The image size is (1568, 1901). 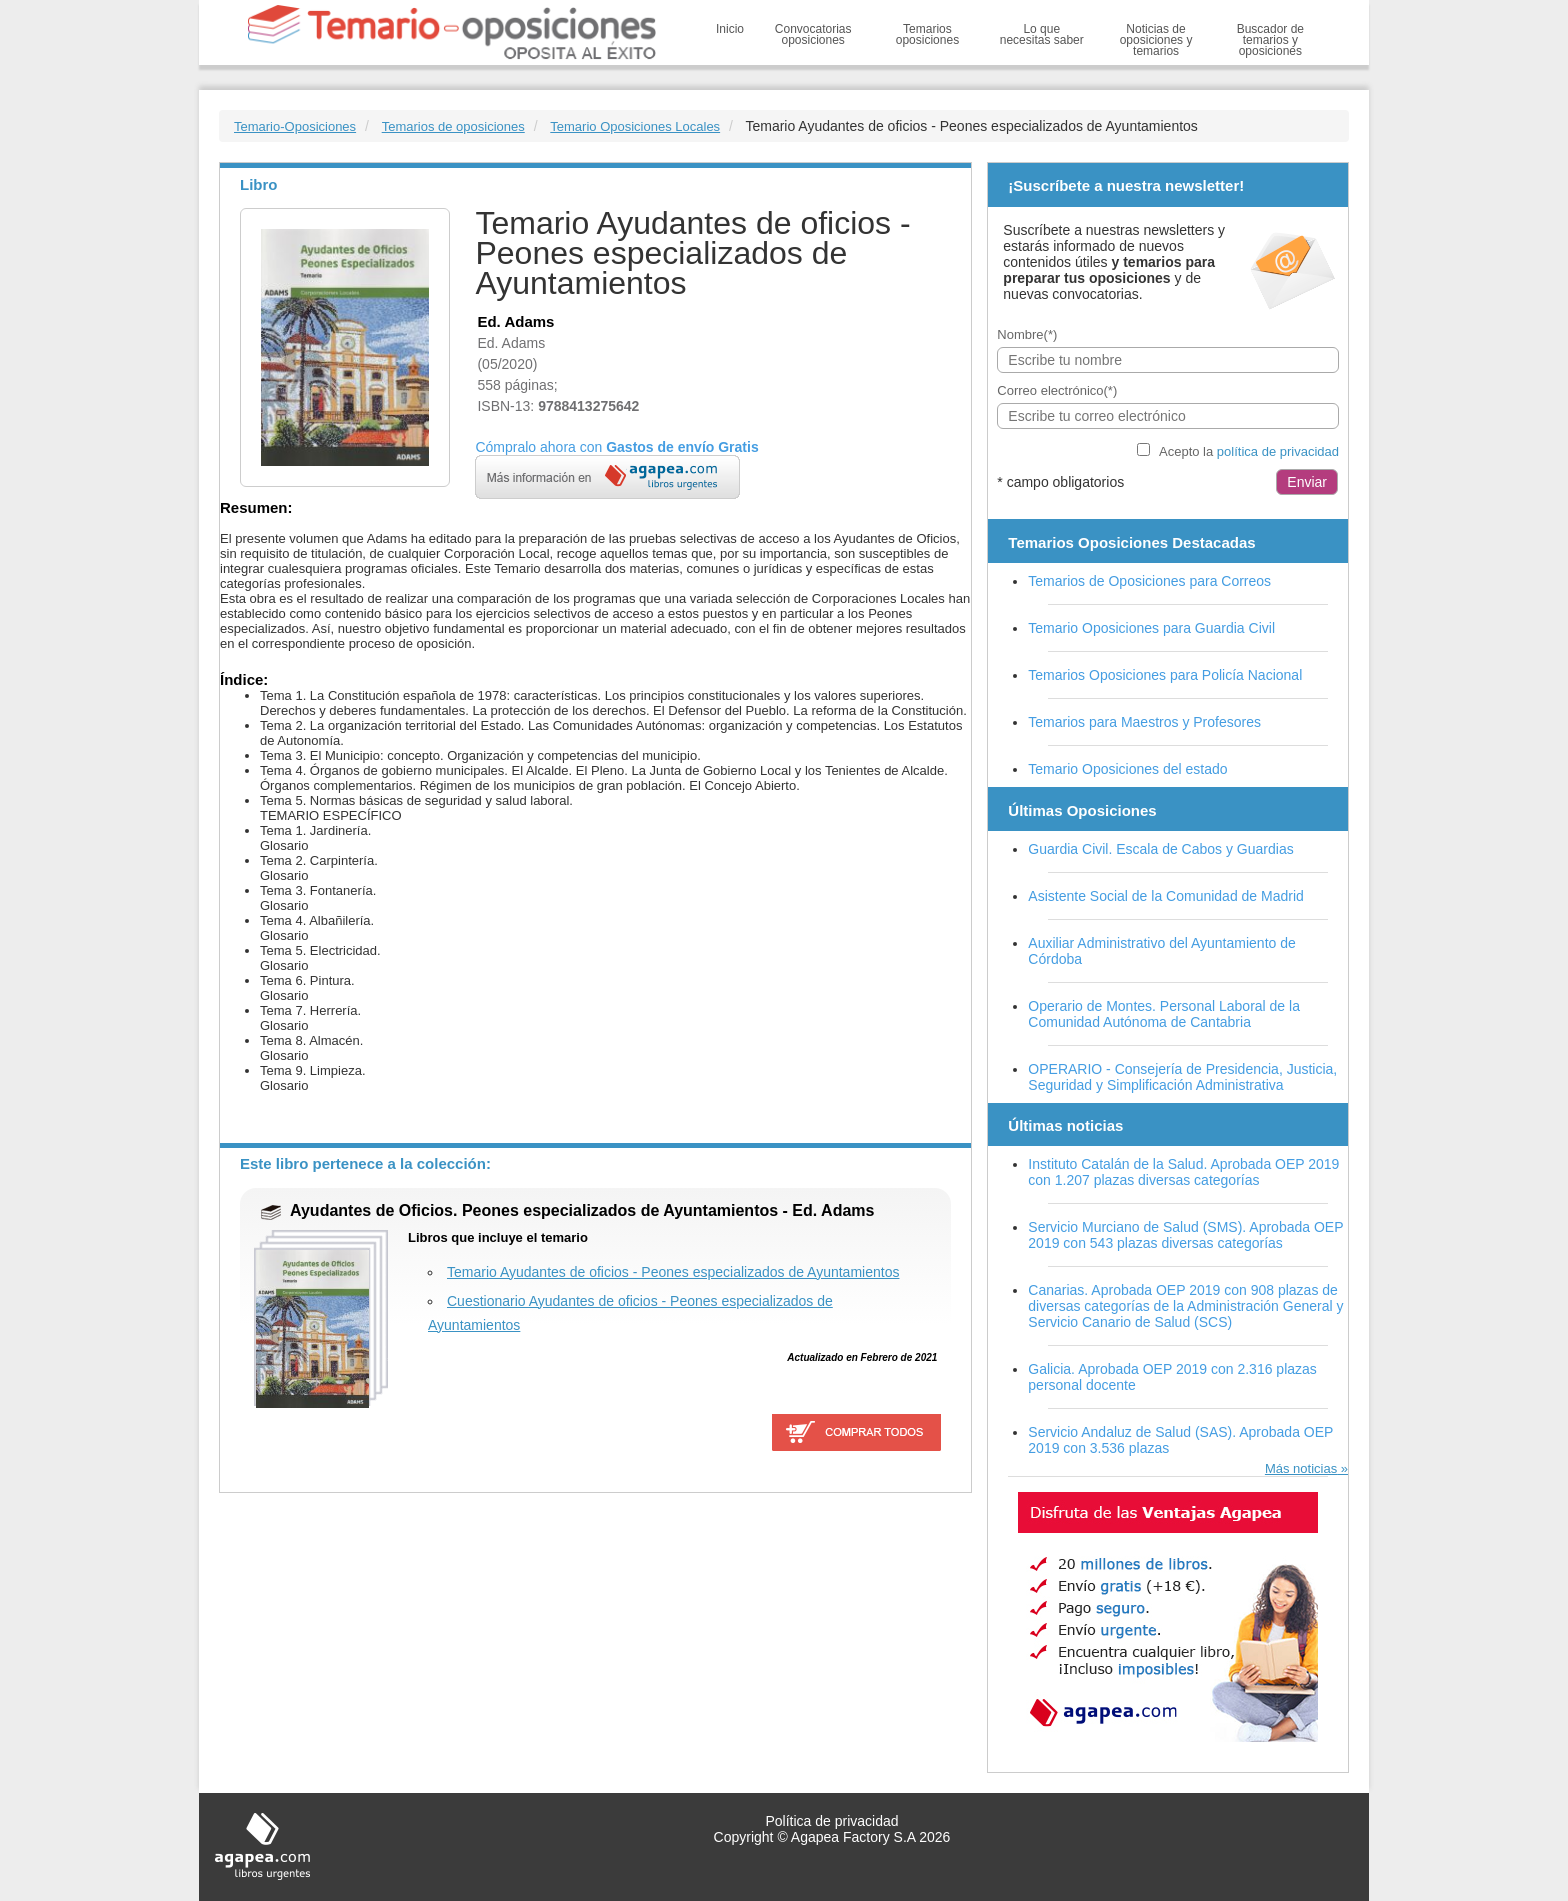 I want to click on Nombre(*), so click(x=1027, y=334).